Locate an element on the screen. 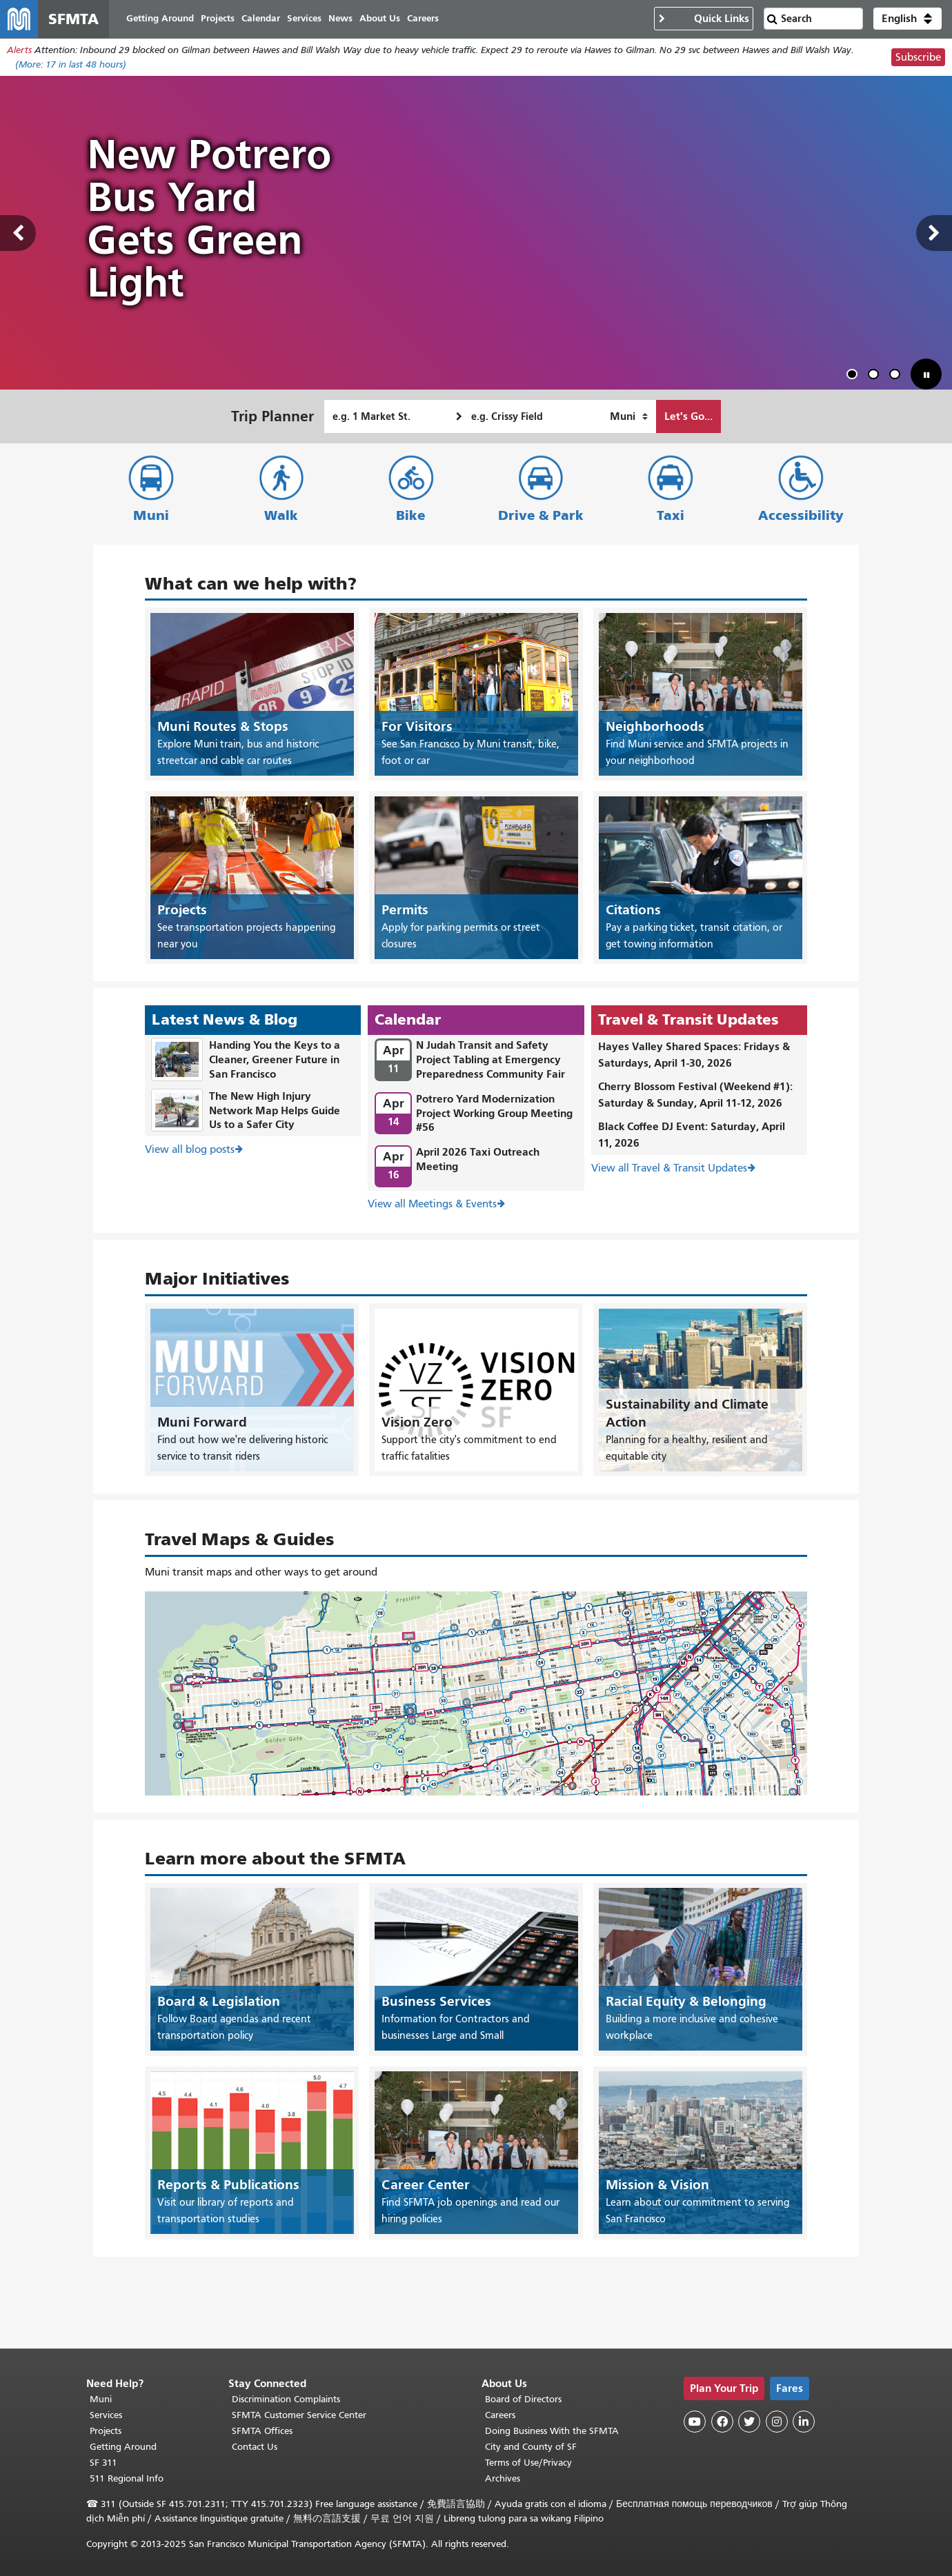 This screenshot has height=2576, width=952. Services [menuitem] is located at coordinates (305, 19).